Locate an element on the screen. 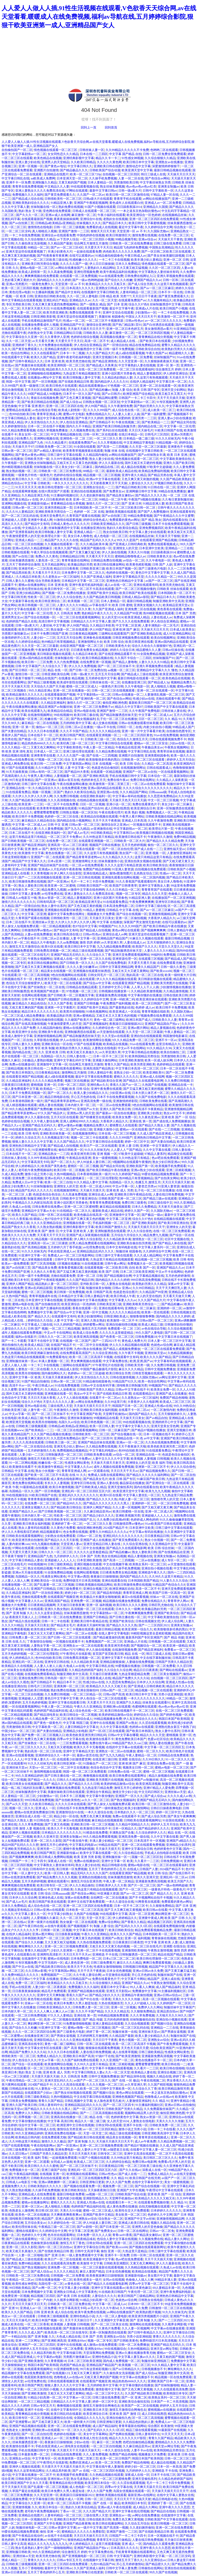 Image resolution: width=198 pixels, height=2576 pixels. 国产av网一区二区 is located at coordinates (44, 2287).